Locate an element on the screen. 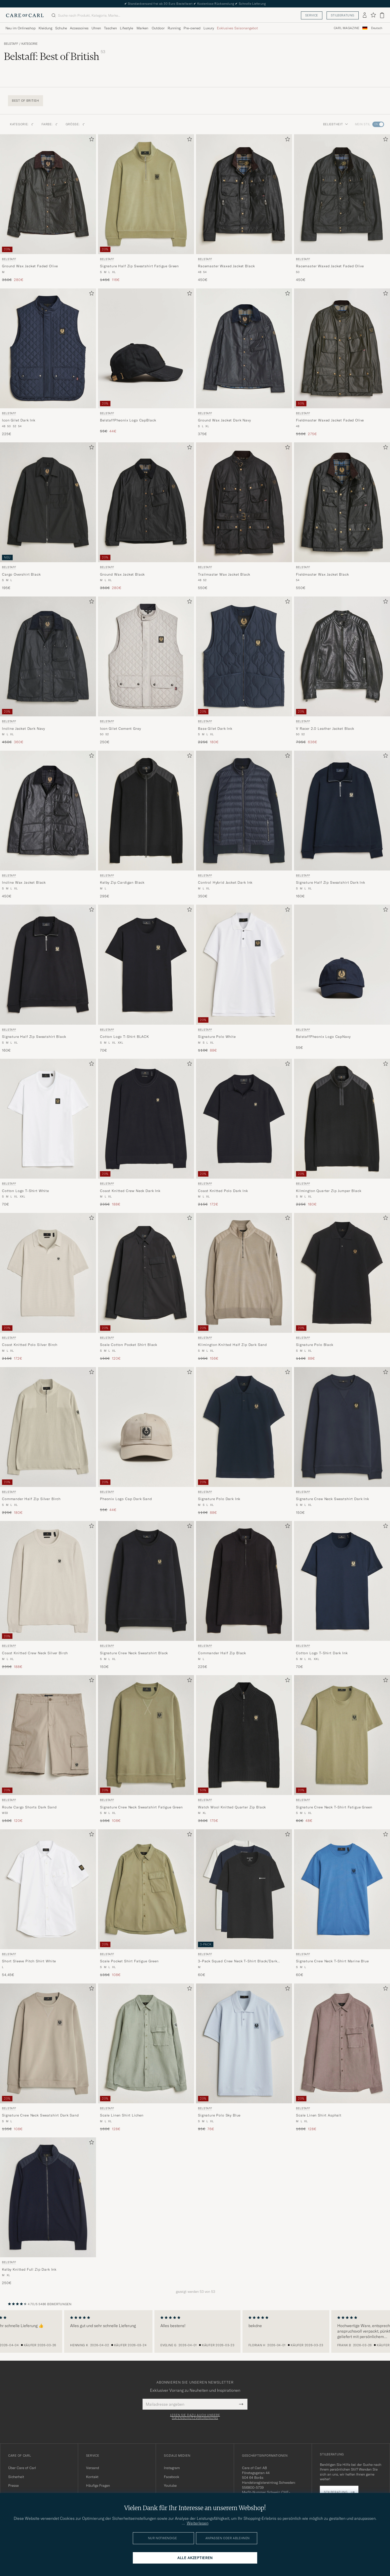 Image resolution: width=390 pixels, height=2576 pixels. Kontakt is located at coordinates (92, 2477).